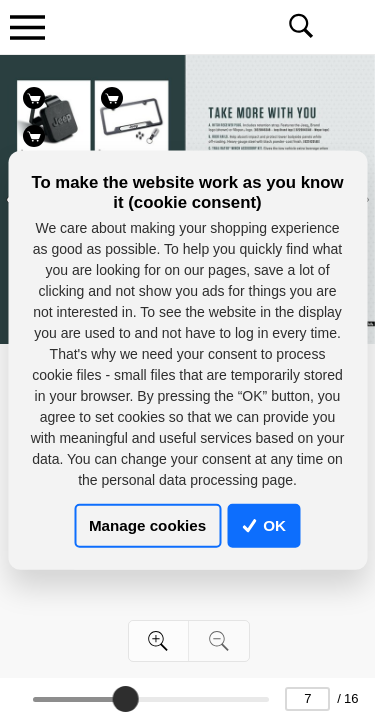 The width and height of the screenshot is (375, 720). What do you see at coordinates (264, 525) in the screenshot?
I see `OK` at bounding box center [264, 525].